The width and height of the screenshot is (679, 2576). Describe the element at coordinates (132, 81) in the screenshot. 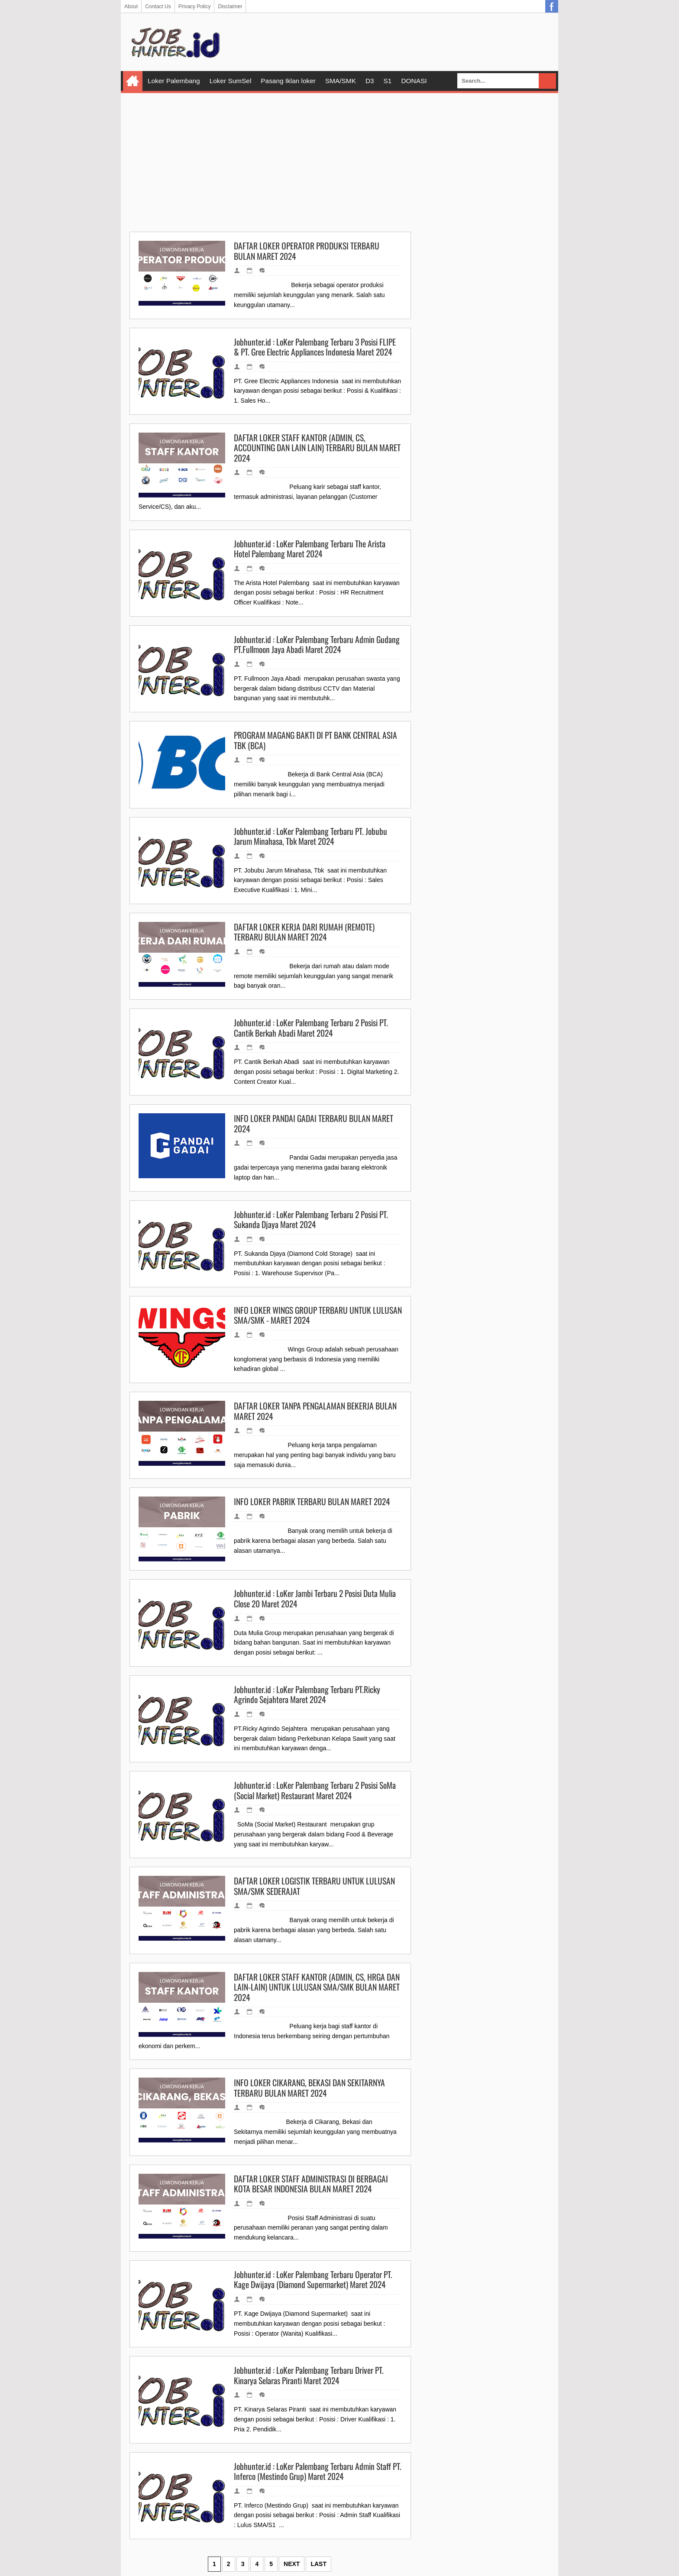

I see `Home` at that location.